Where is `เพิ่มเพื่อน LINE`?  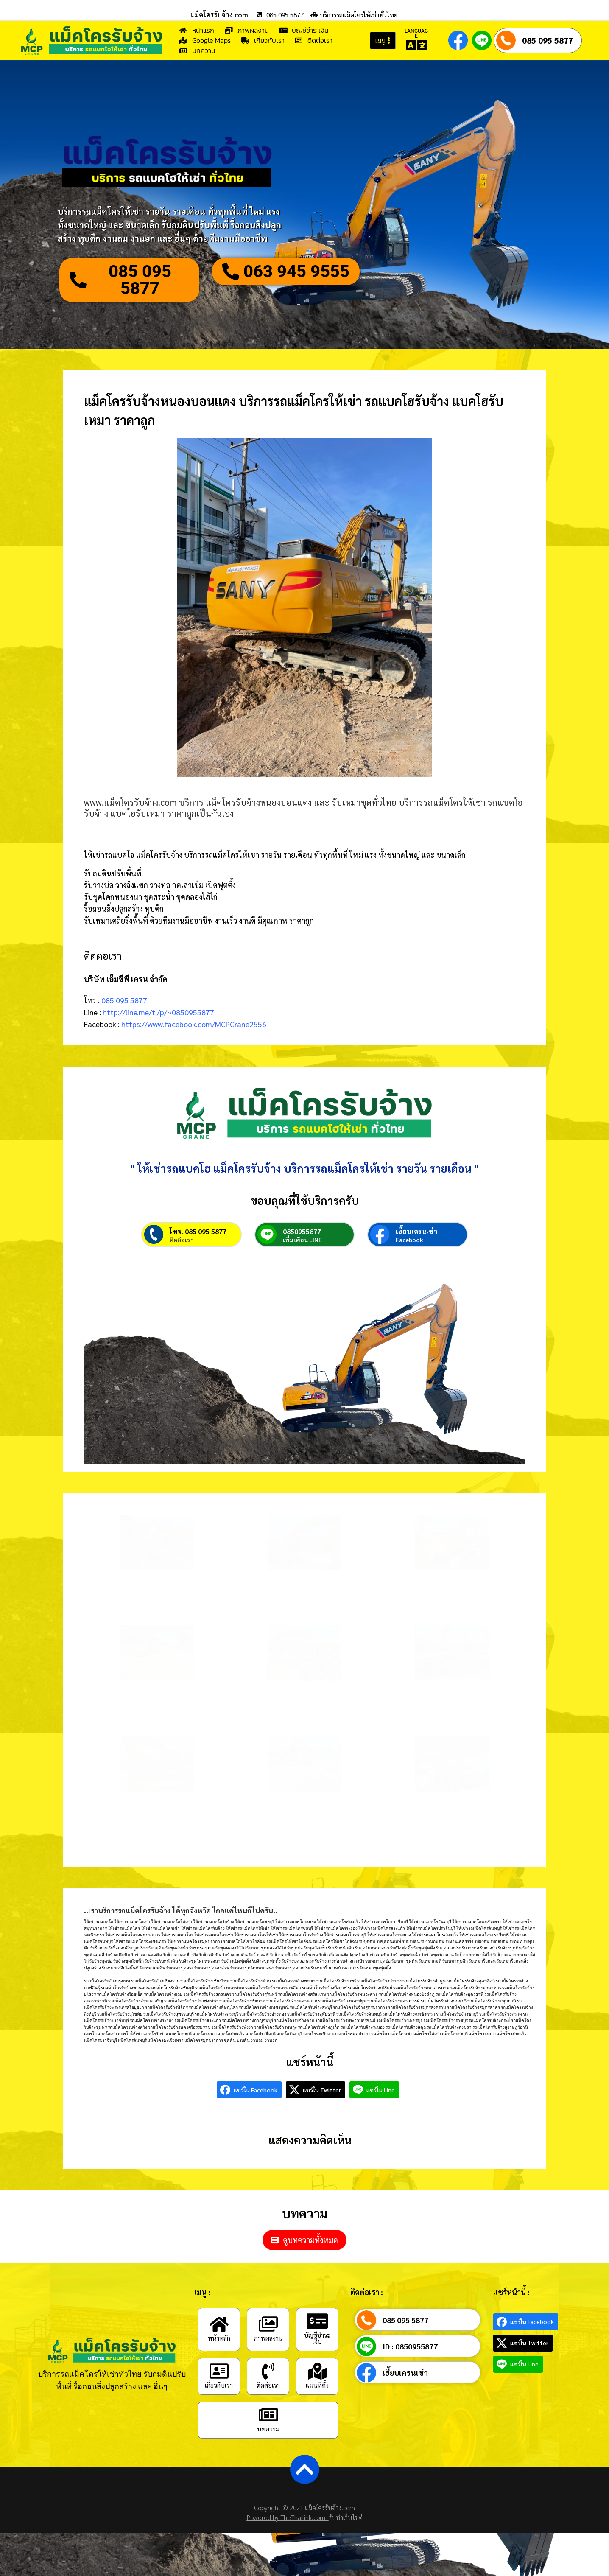 เพิ่มเพื่อน LINE is located at coordinates (302, 1240).